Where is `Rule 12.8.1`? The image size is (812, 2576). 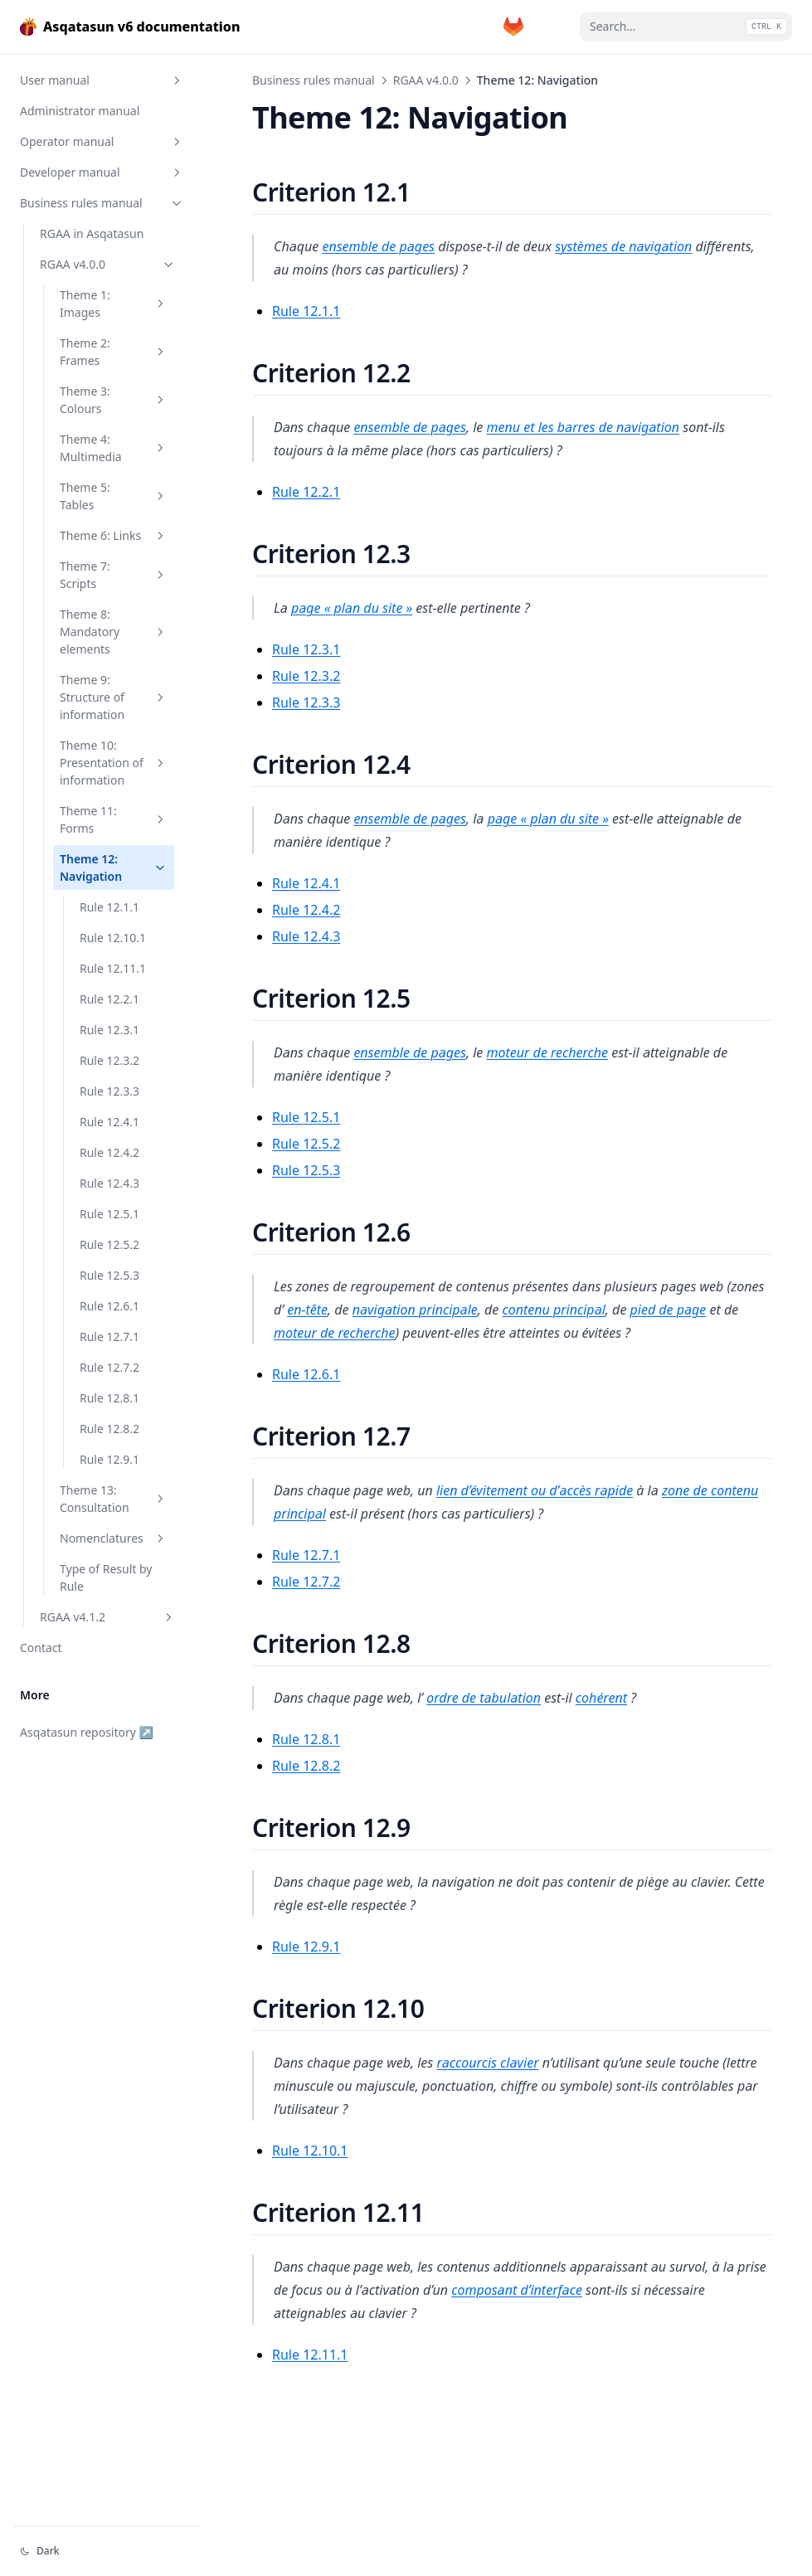 Rule 12.8.1 is located at coordinates (109, 1398).